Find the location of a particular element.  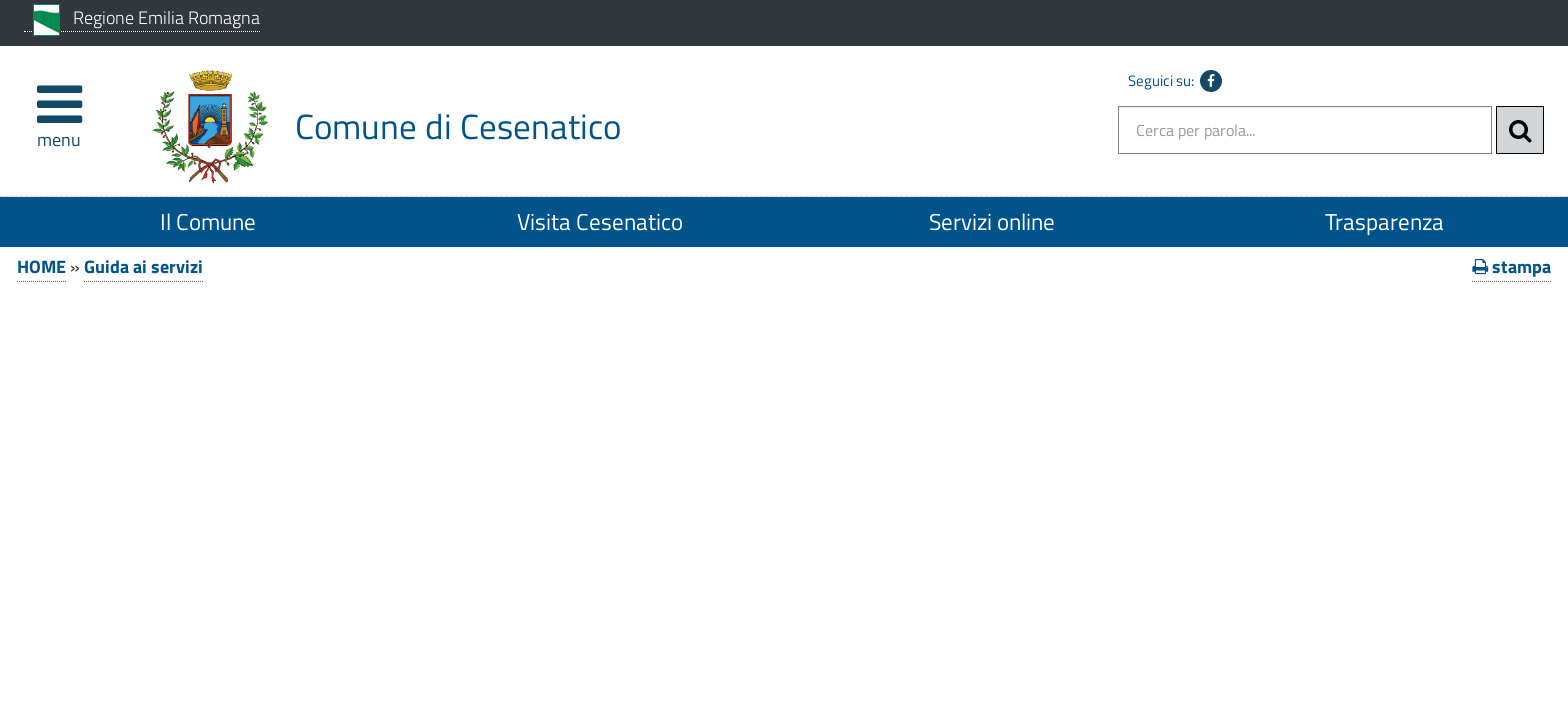

stampa is located at coordinates (1511, 266).